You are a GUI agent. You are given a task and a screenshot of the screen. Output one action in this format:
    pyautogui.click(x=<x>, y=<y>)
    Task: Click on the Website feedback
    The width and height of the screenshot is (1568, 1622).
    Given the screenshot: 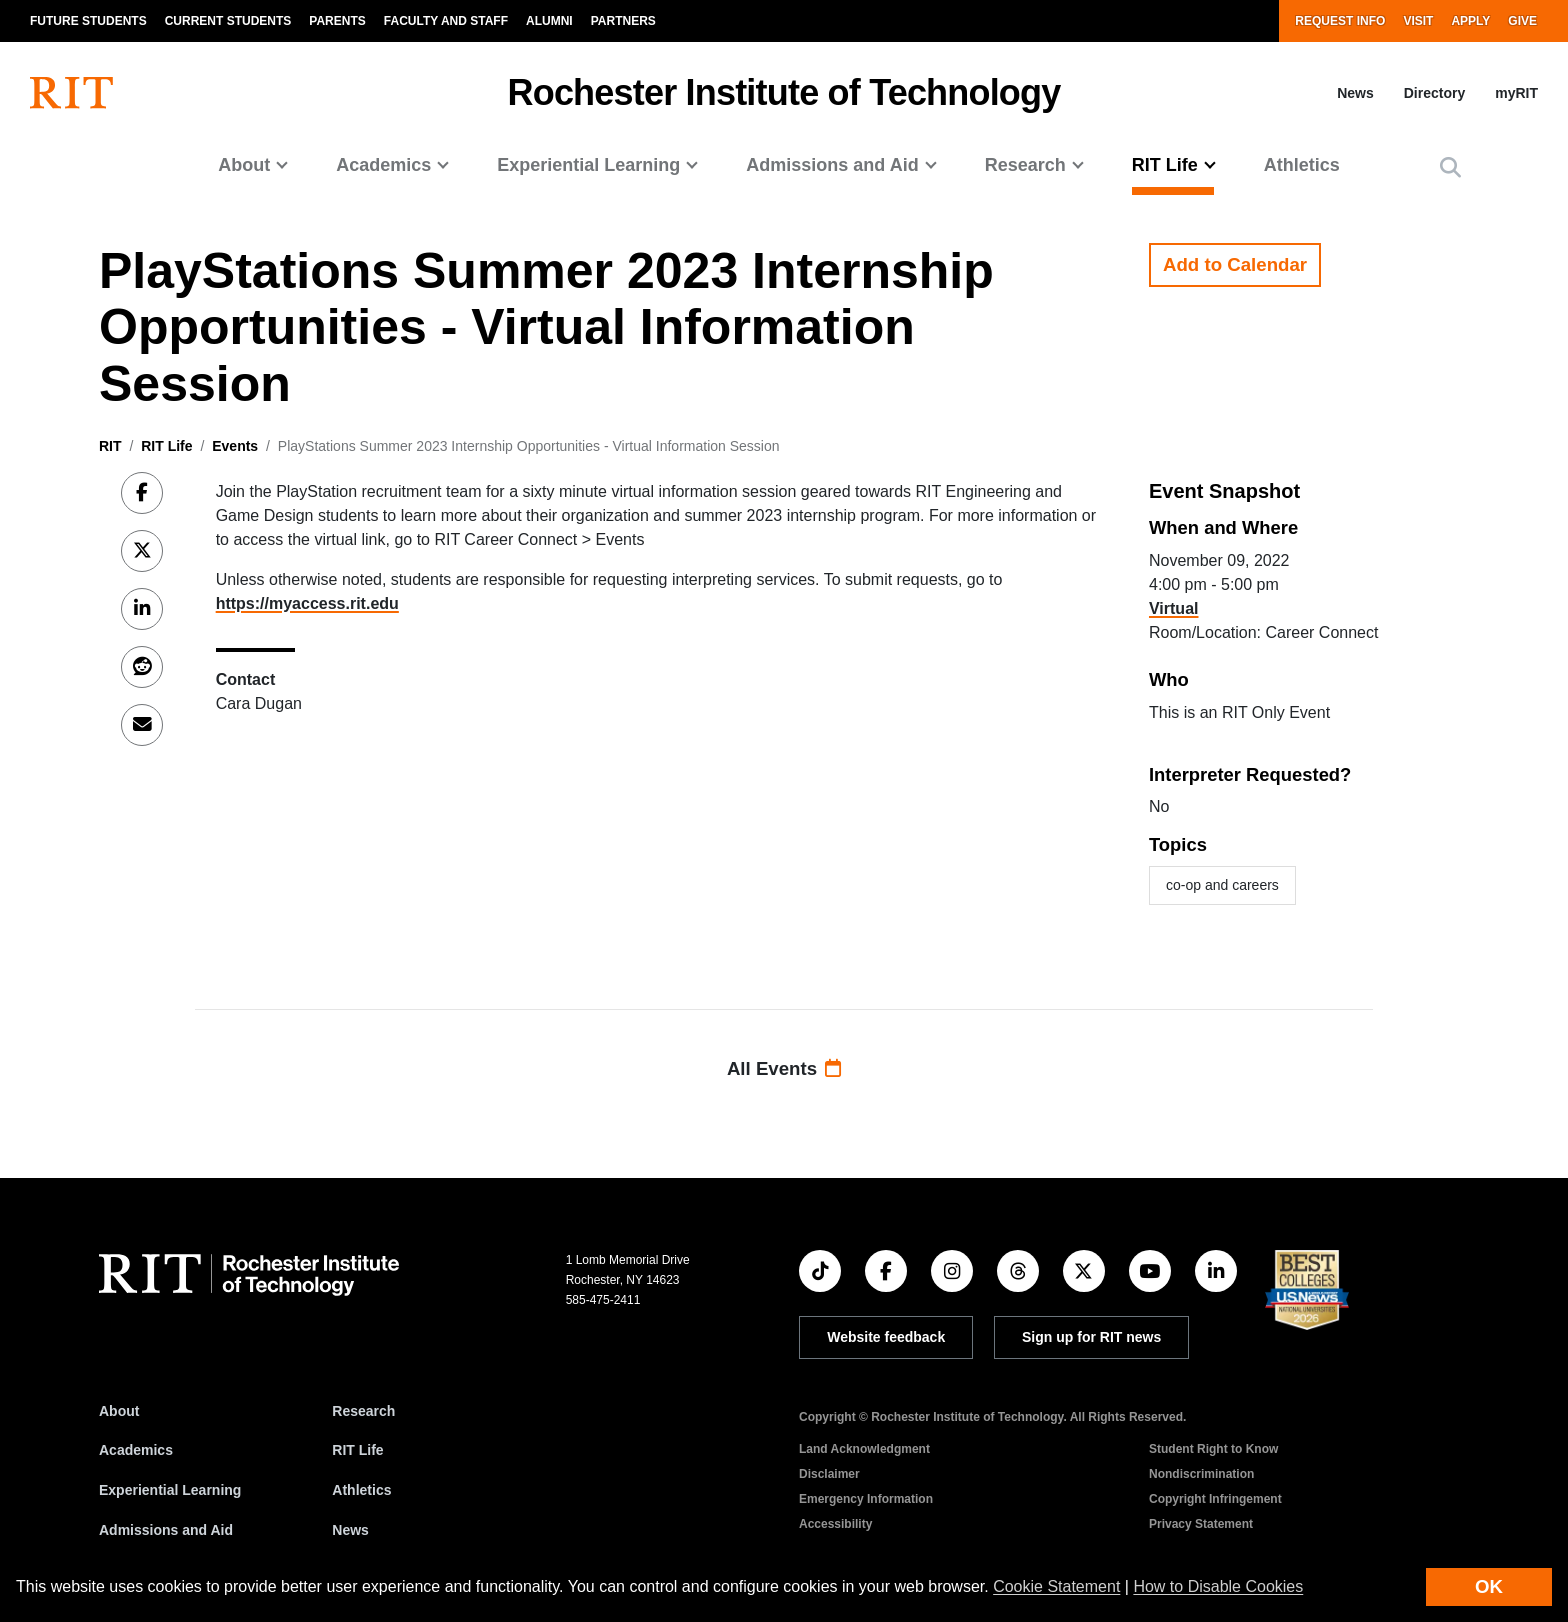 What is the action you would take?
    pyautogui.click(x=886, y=1337)
    